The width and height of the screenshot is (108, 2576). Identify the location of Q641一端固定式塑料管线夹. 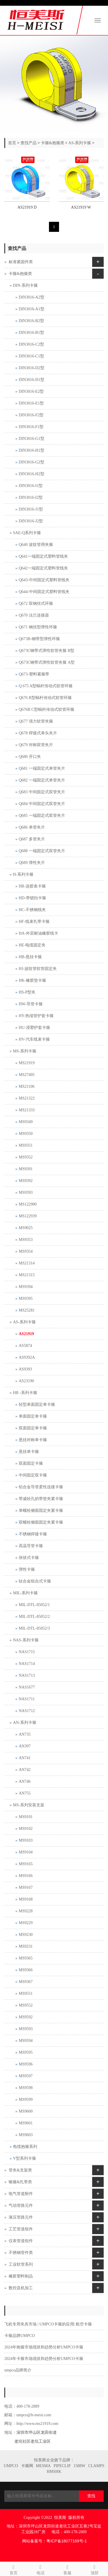
(43, 556).